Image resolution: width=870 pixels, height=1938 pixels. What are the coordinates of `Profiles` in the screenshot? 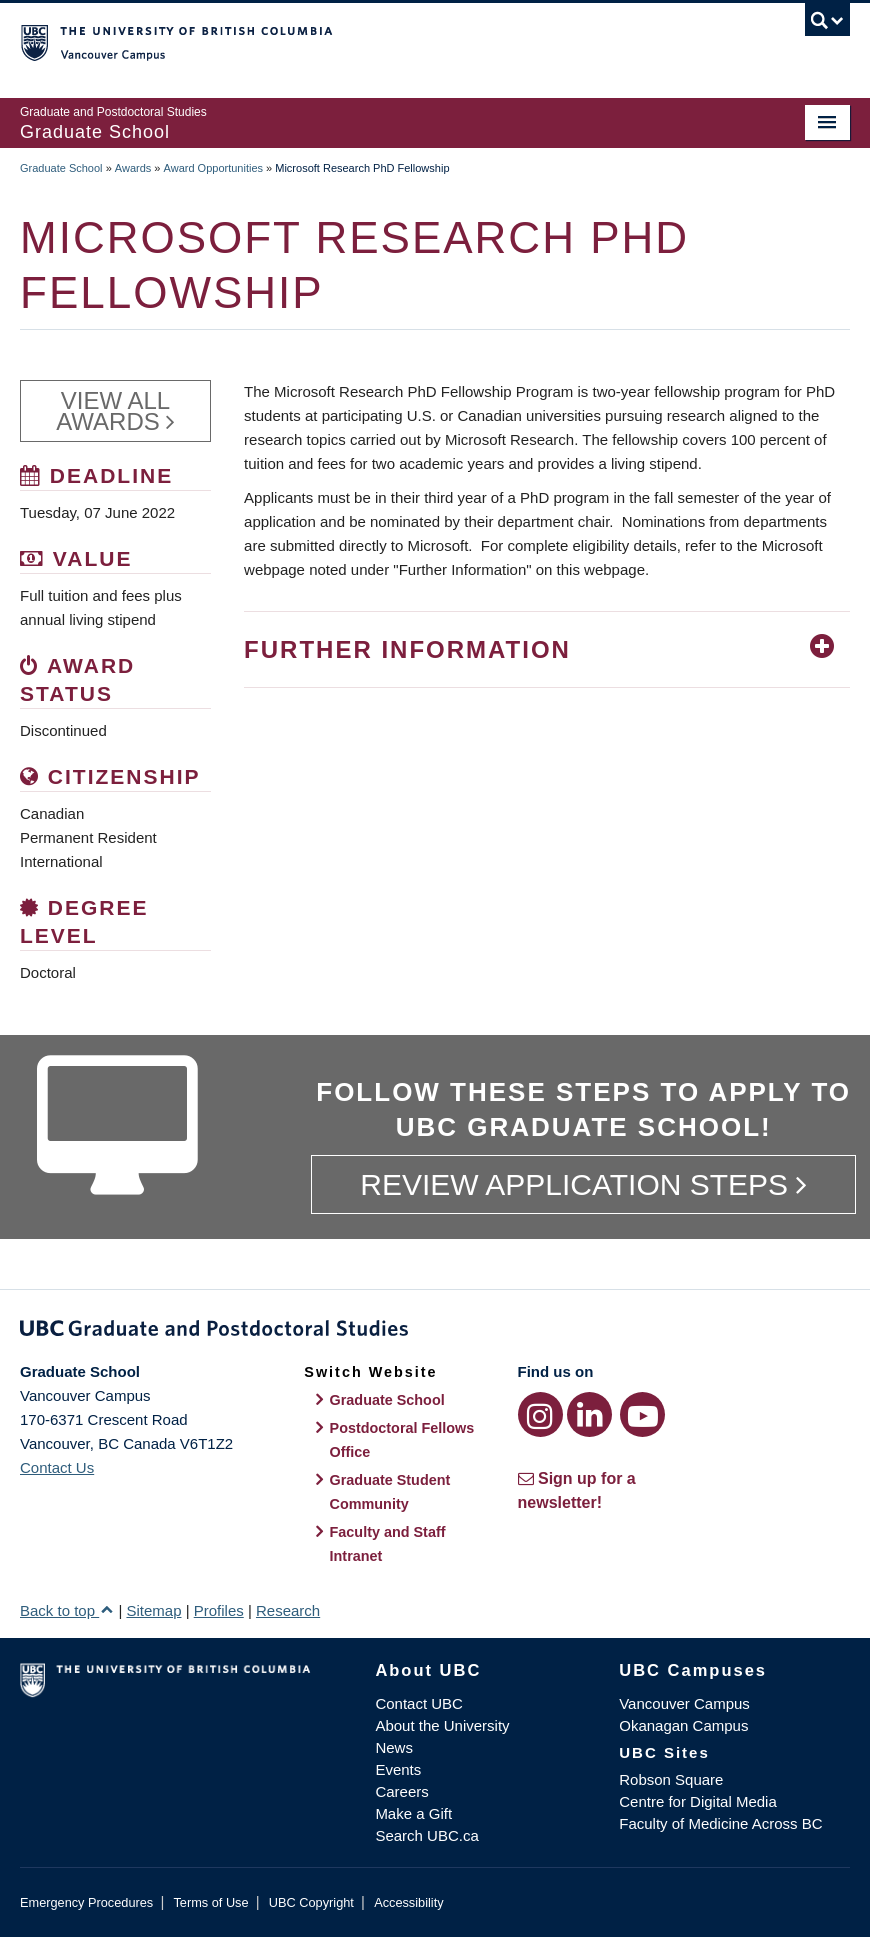 It's located at (219, 1610).